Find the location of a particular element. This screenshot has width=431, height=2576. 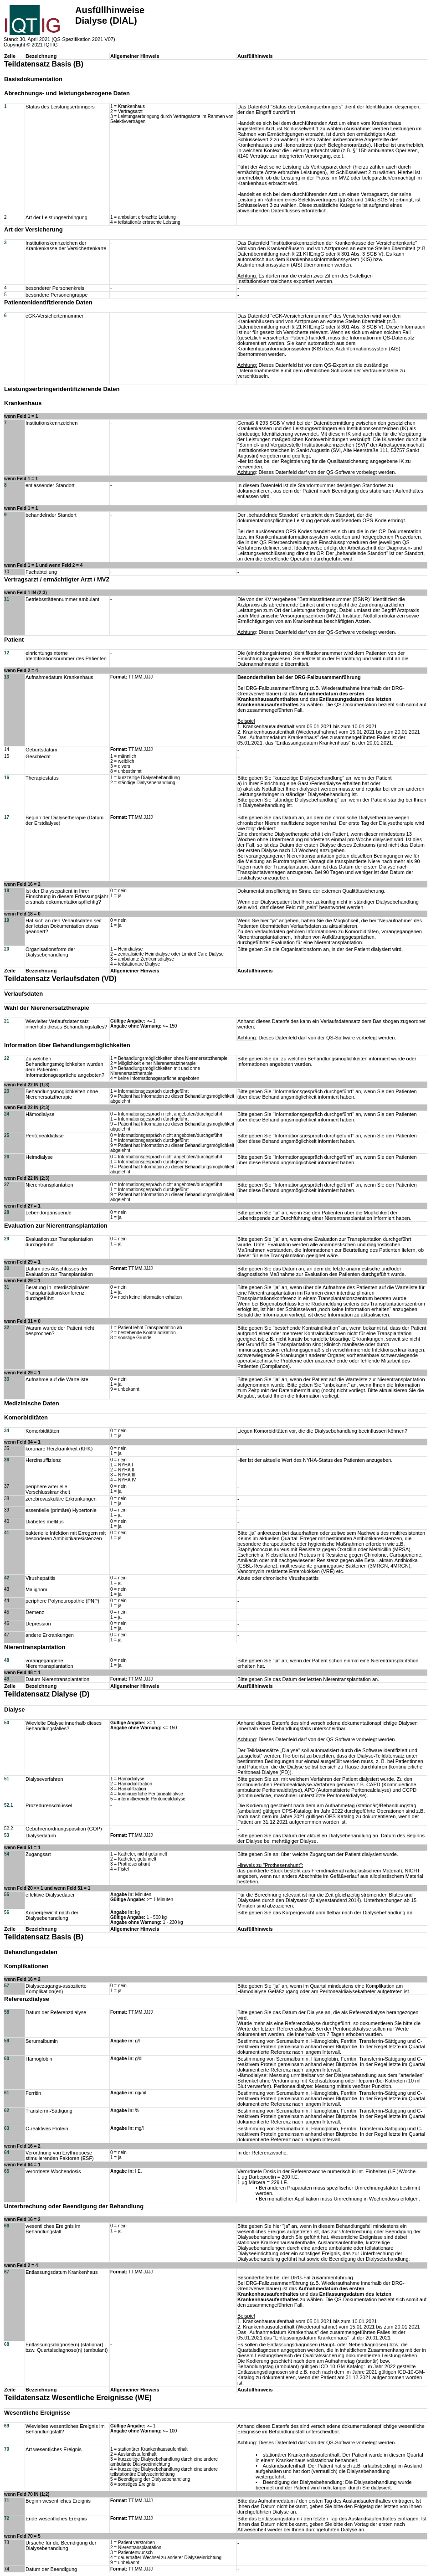

69 is located at coordinates (6, 2425).